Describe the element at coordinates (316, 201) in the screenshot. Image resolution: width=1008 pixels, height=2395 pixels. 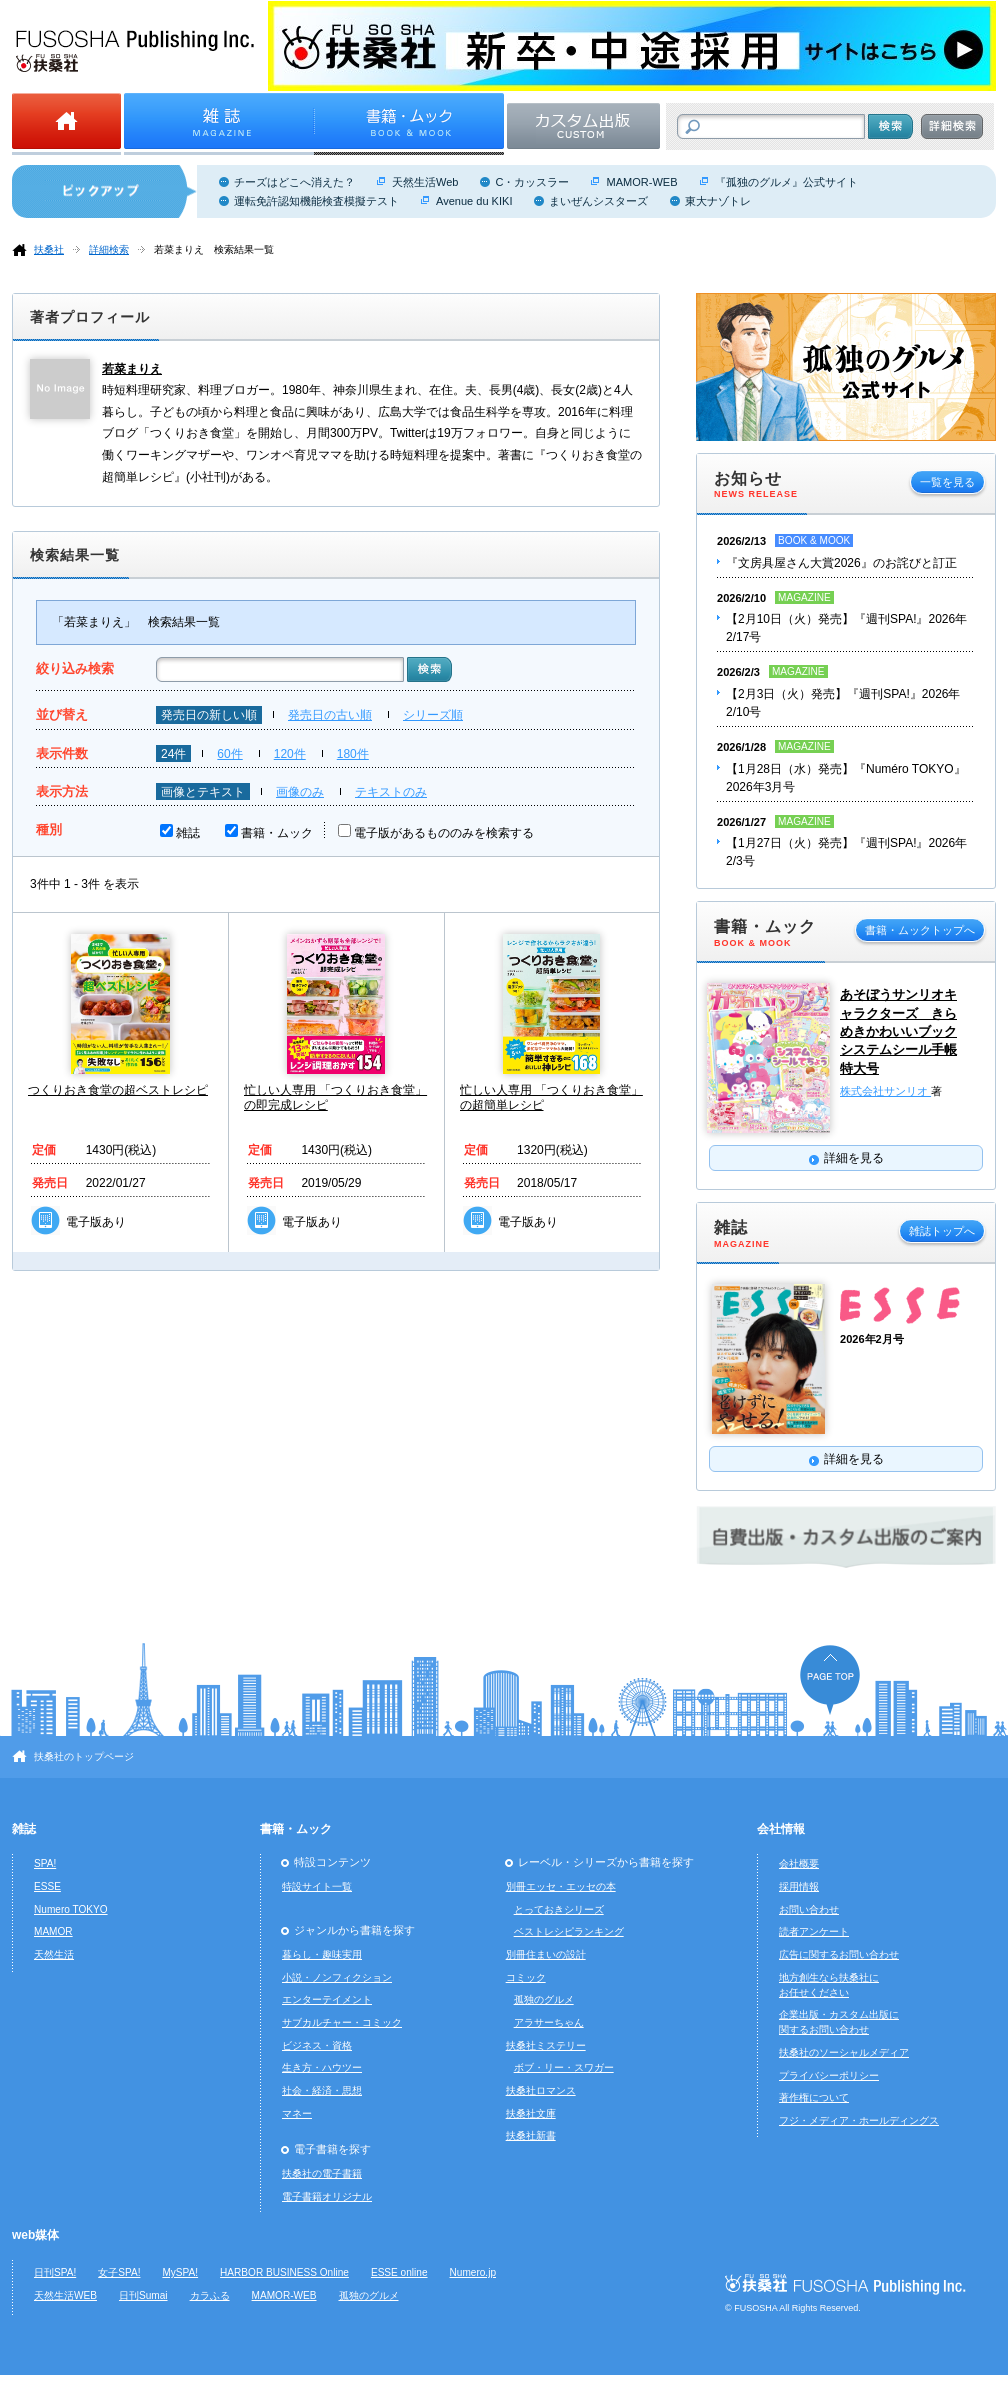
I see `運転免許認知機能検査模擬テスト` at that location.